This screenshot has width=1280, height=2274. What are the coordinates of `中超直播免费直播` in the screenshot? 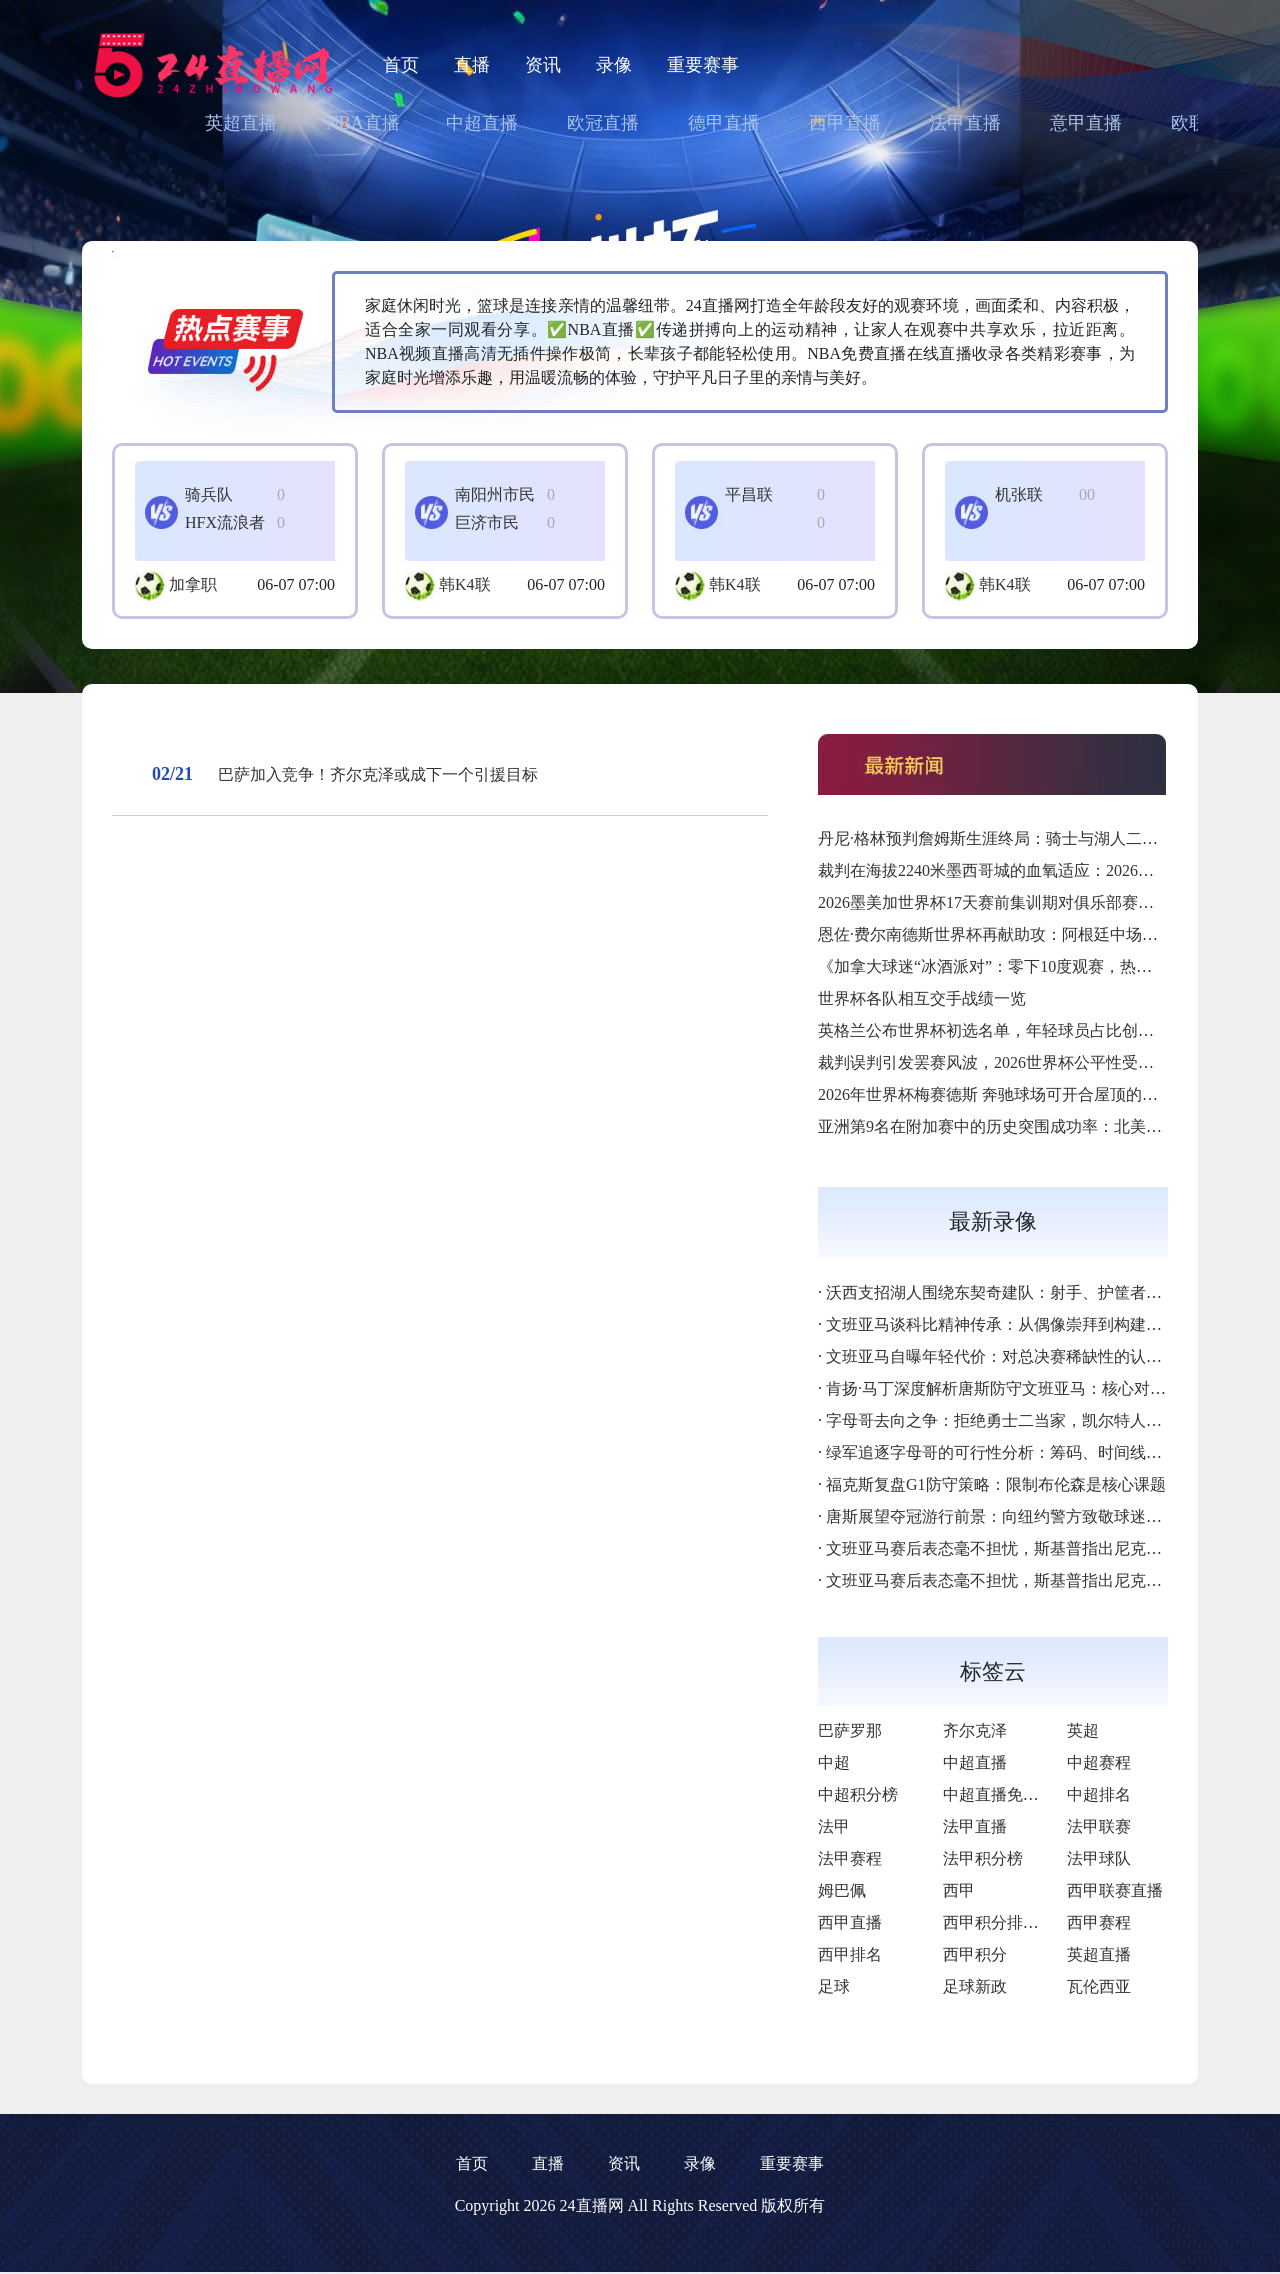 It's located at (1007, 1794).